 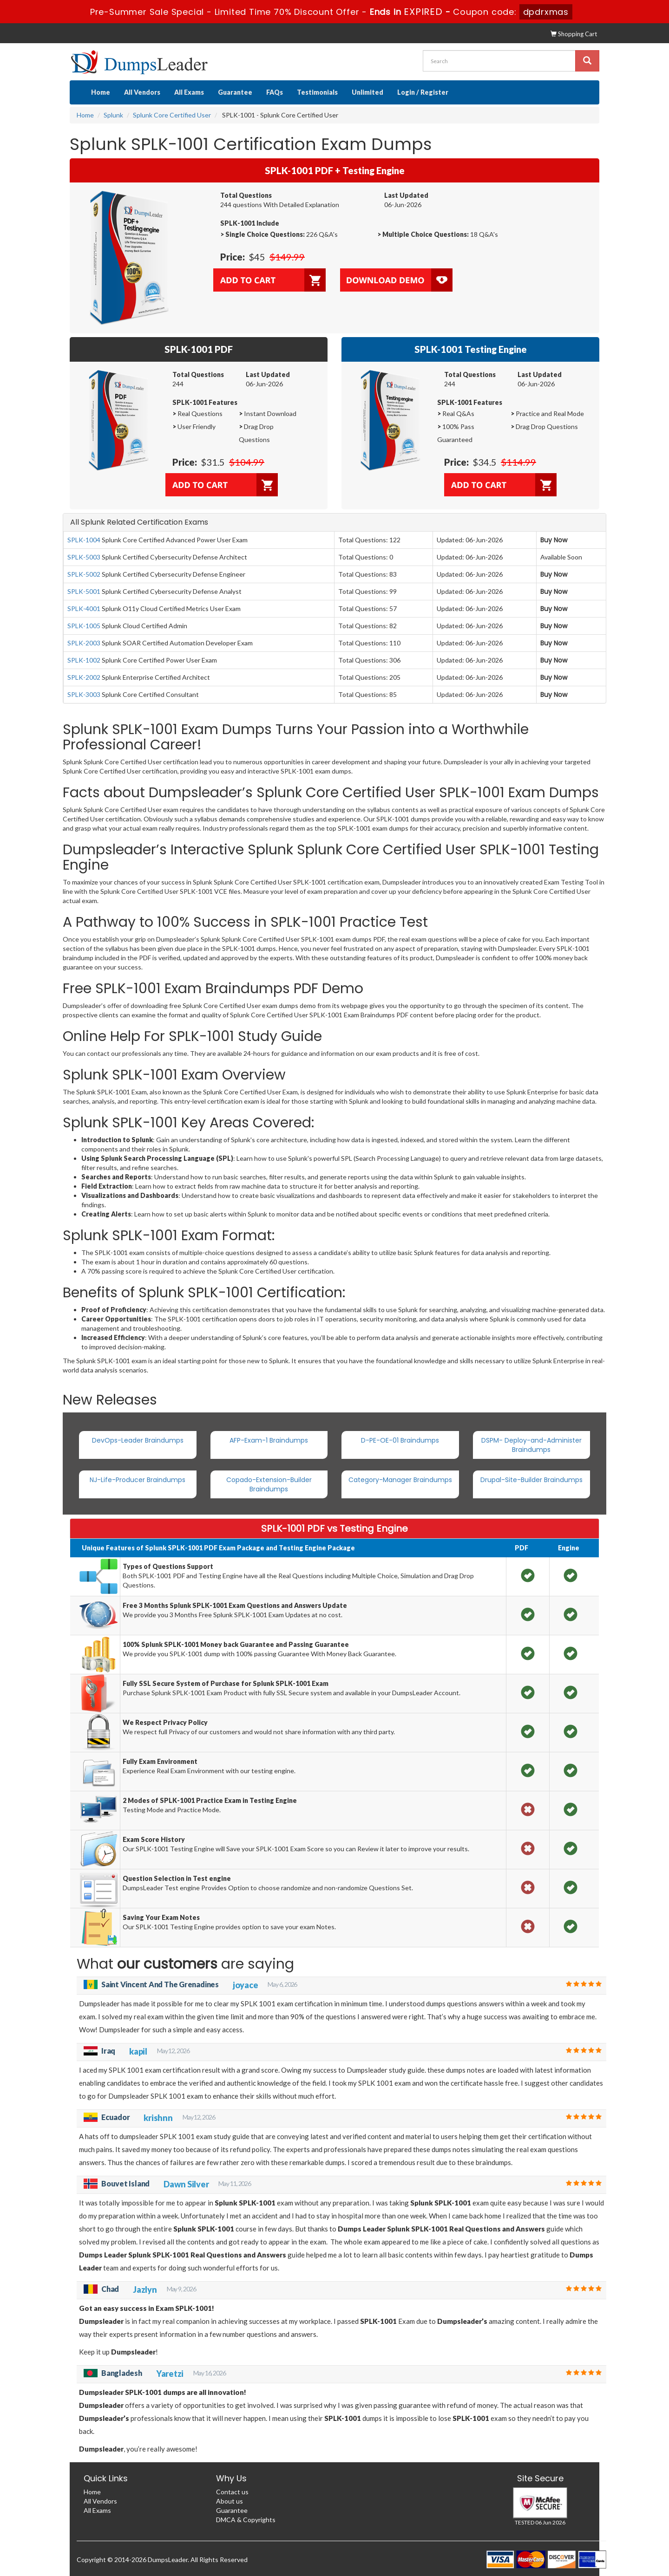 What do you see at coordinates (422, 92) in the screenshot?
I see `Login / Register` at bounding box center [422, 92].